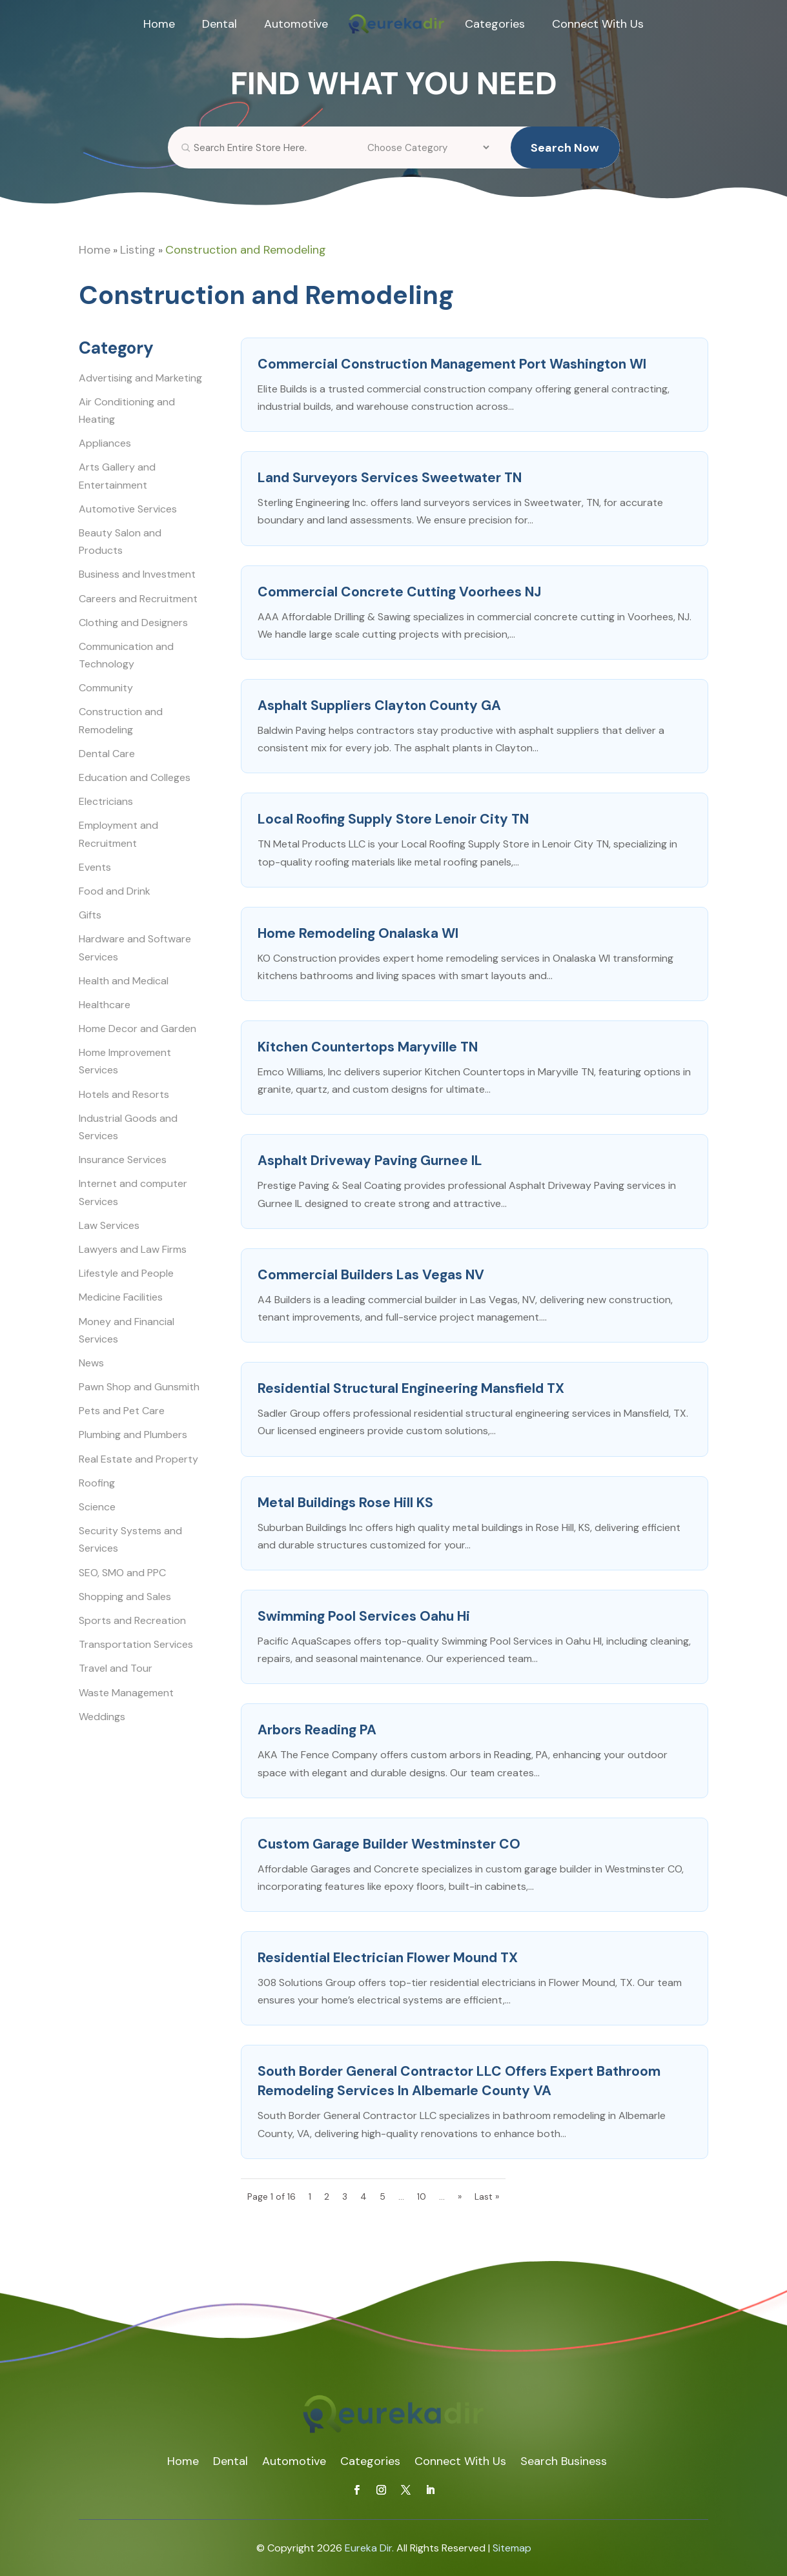 The height and width of the screenshot is (2576, 787). What do you see at coordinates (369, 2548) in the screenshot?
I see `Eureka Dir.` at bounding box center [369, 2548].